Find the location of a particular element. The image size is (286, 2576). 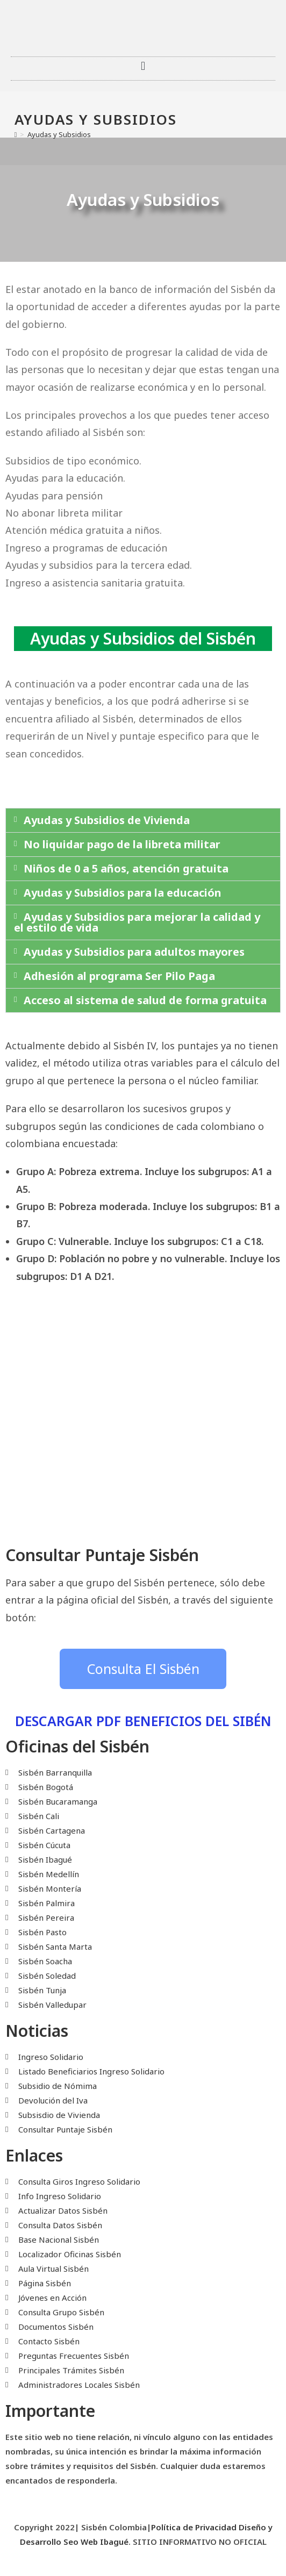

Política de Privacidad is located at coordinates (194, 2527).